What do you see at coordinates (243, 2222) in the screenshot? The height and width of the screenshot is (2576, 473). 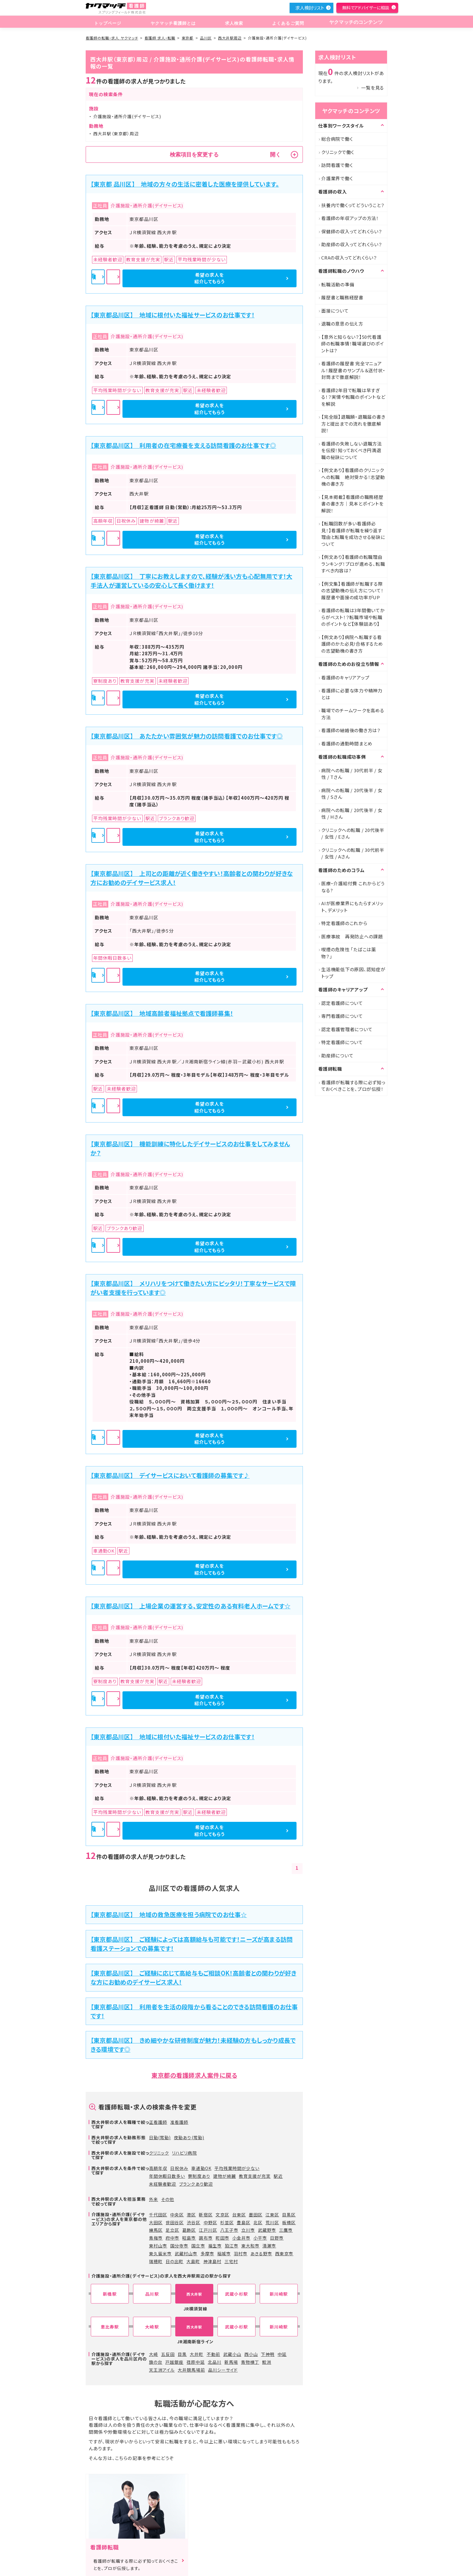 I see `豊島区` at bounding box center [243, 2222].